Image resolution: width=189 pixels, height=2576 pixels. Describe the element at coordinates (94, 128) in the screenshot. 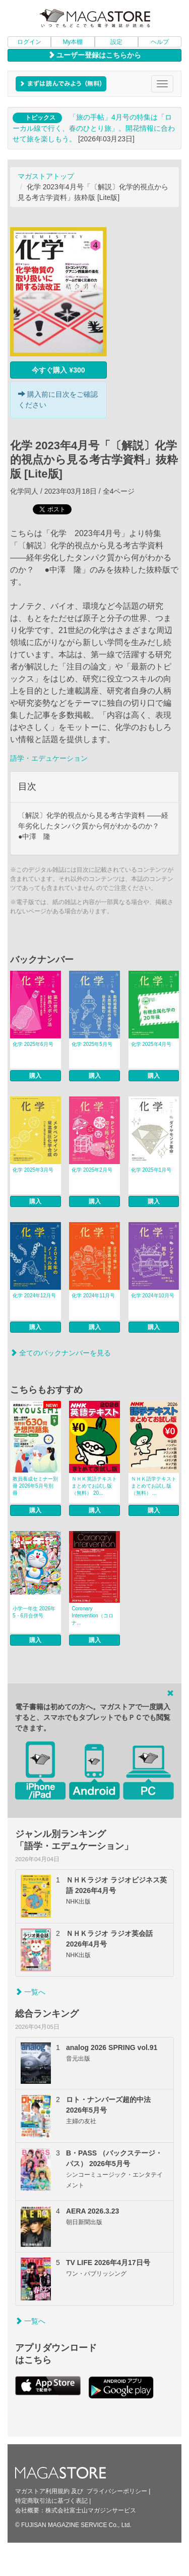

I see `「旅の手帖」4月号の特集は「ローカル線で行く、春のひとり旅」。開花情報に合わせて旅を楽しもう。` at that location.